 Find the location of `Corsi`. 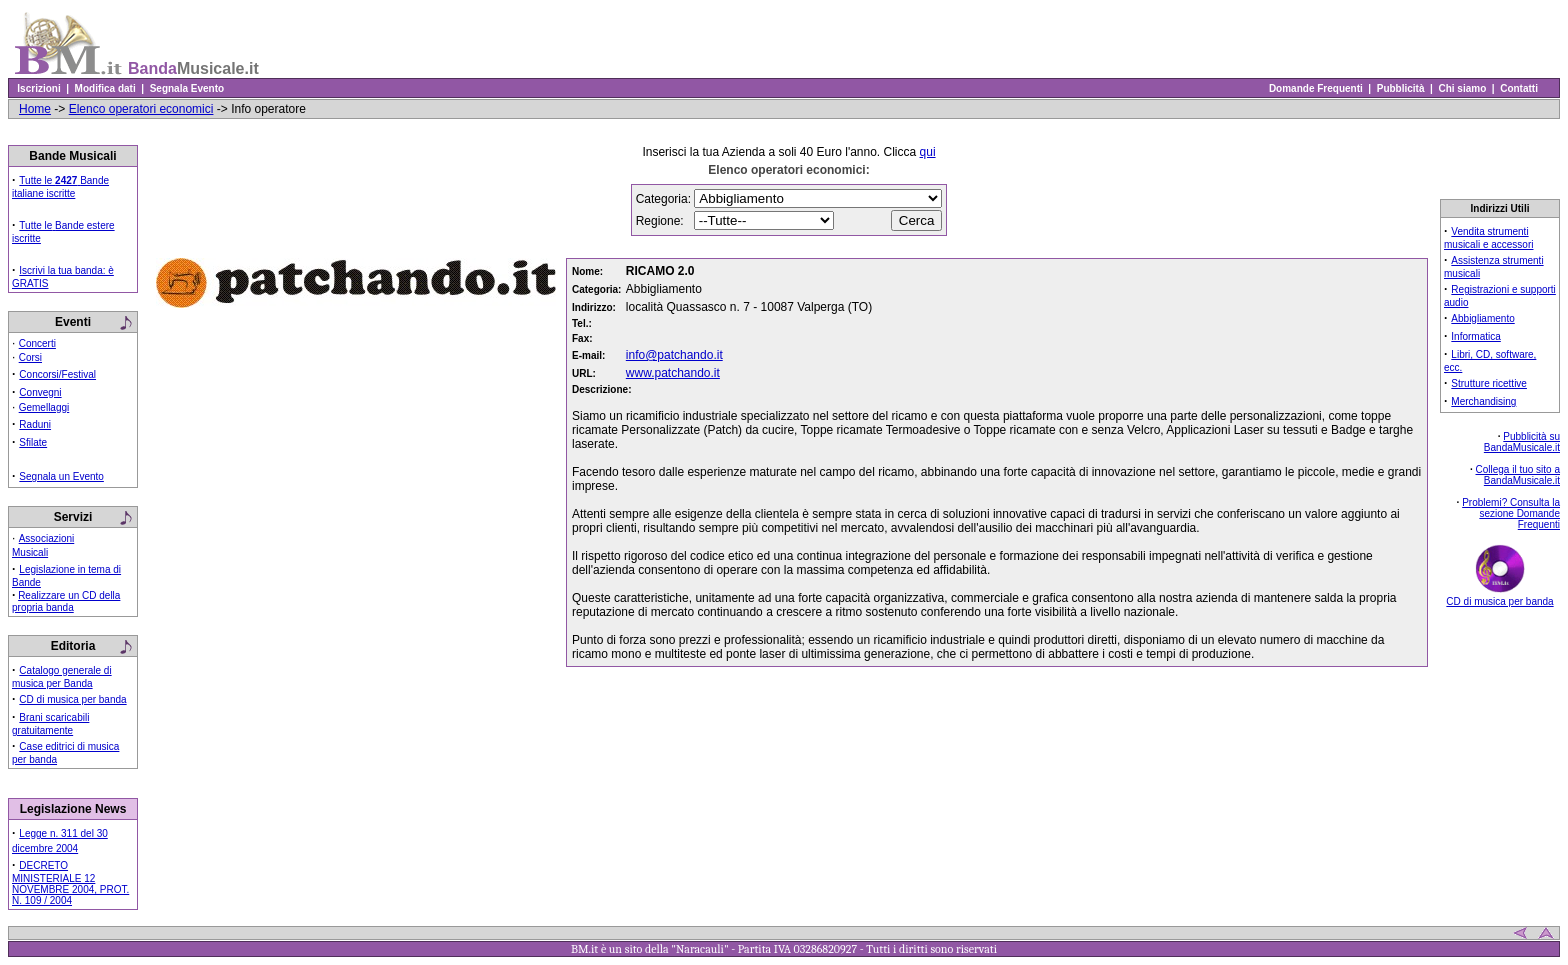

Corsi is located at coordinates (30, 357).